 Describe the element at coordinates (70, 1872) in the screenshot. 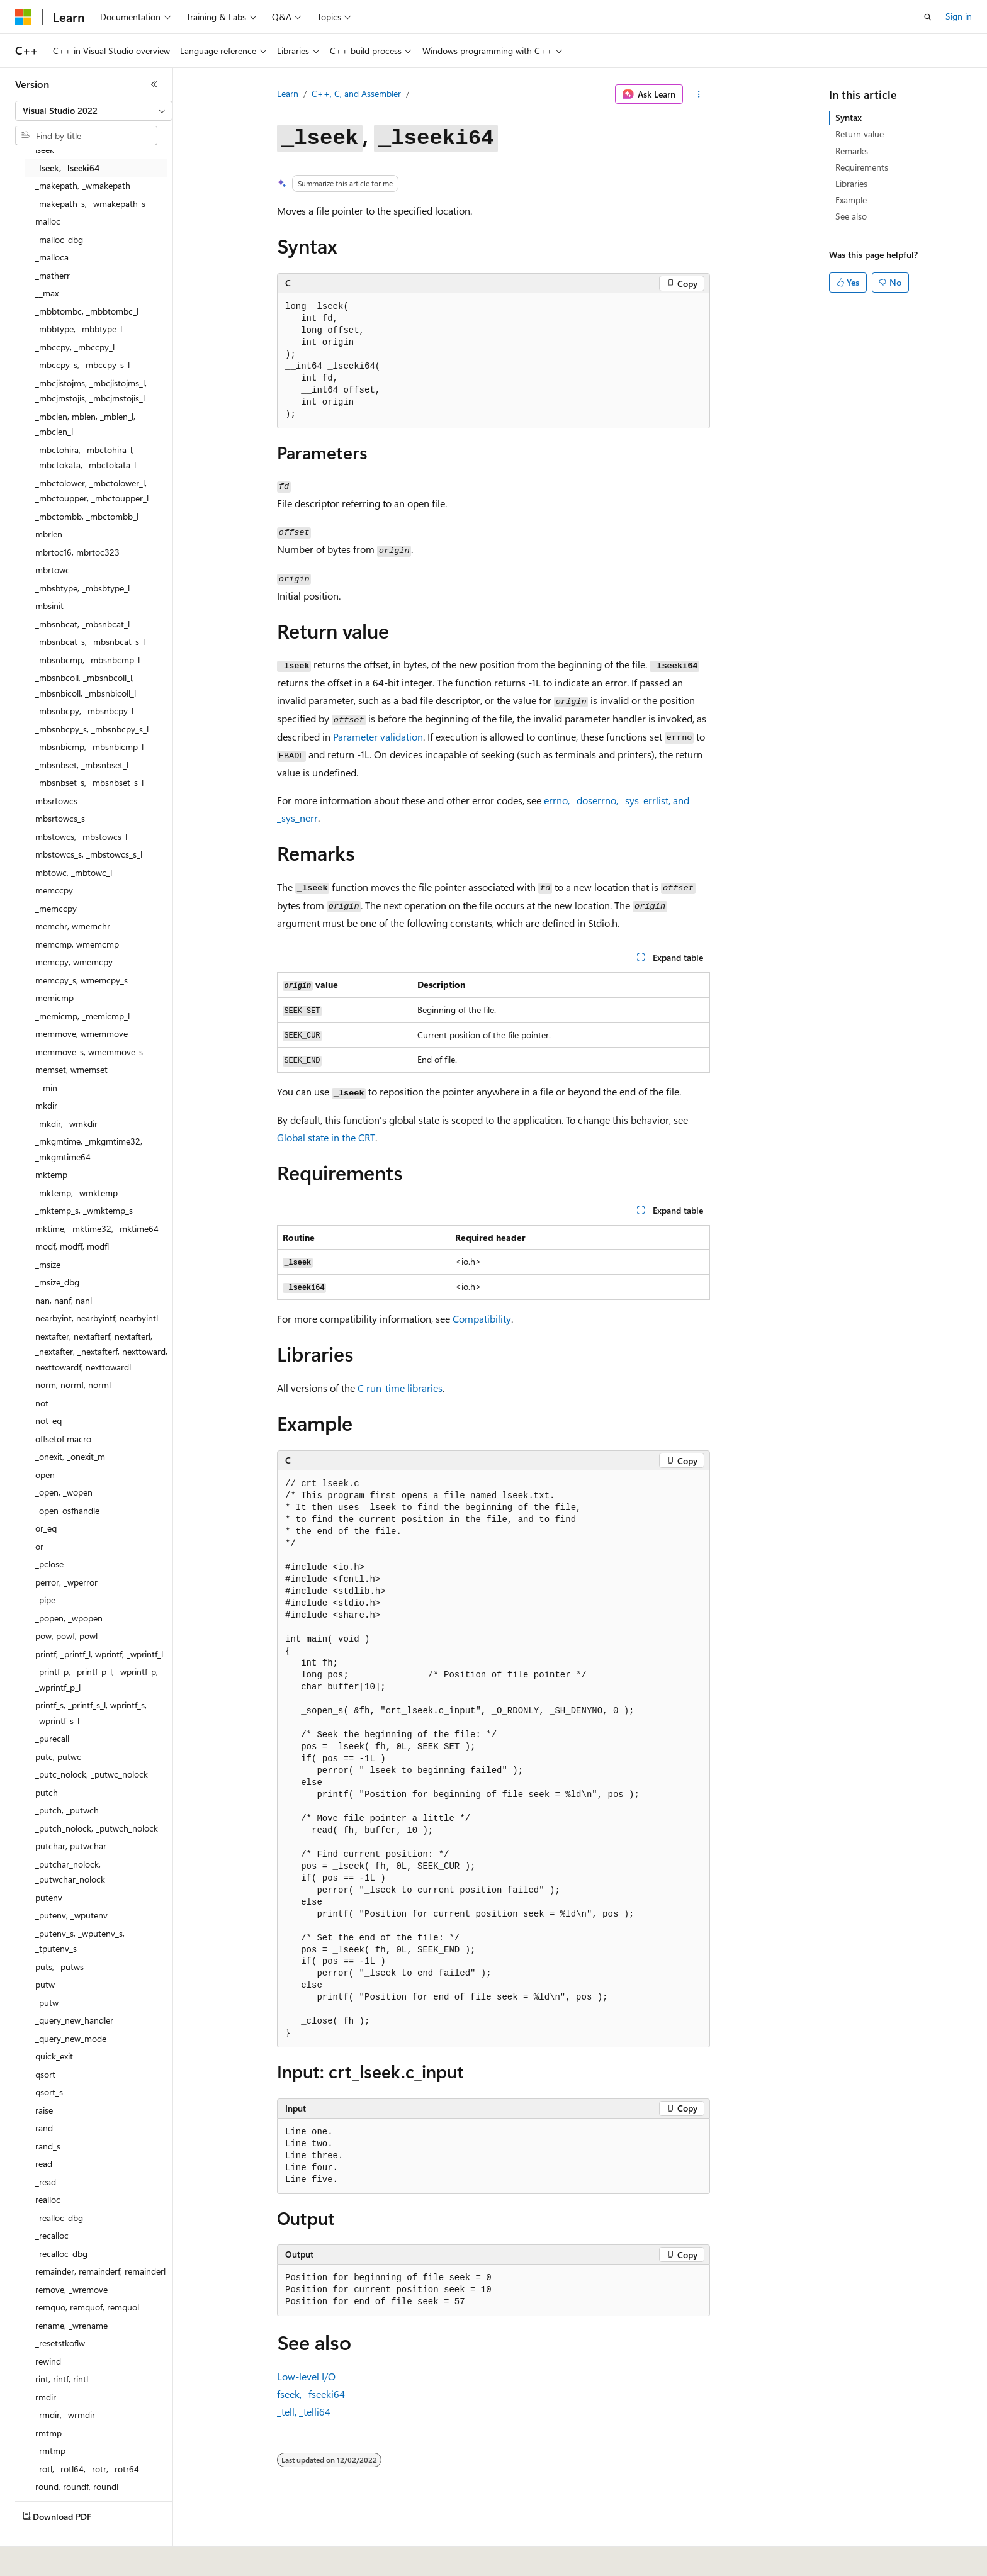

I see `_putchar_nolock, _putwchar_nolock [treeitem]` at that location.